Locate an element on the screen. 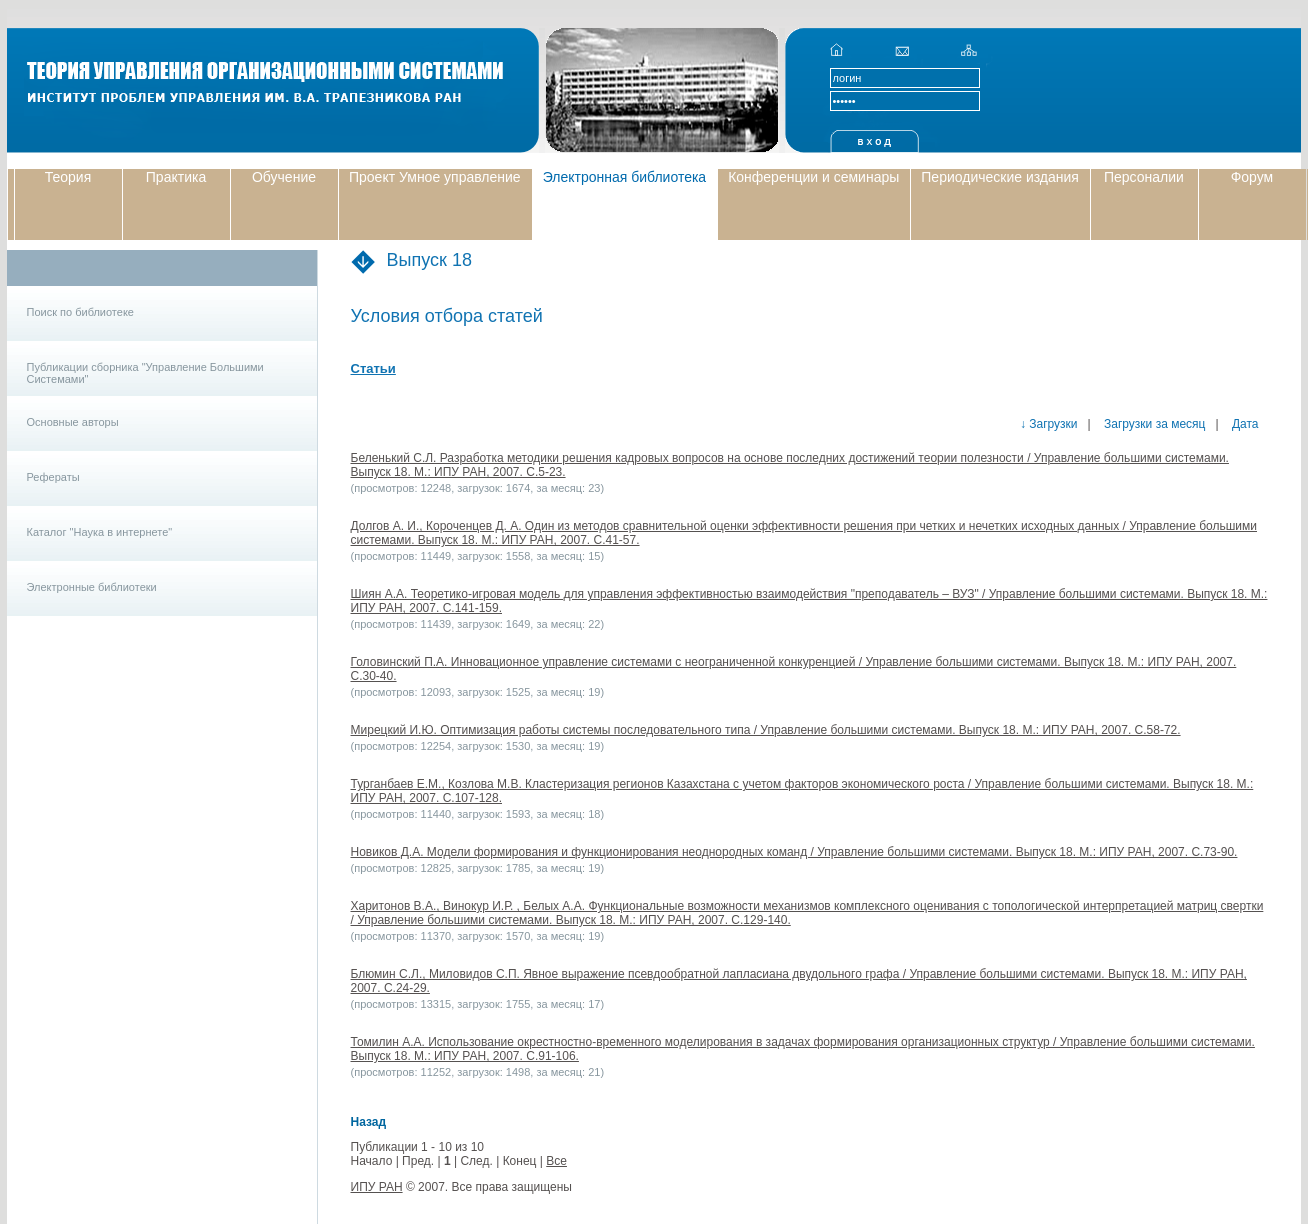 This screenshot has width=1308, height=1224. Персоналии is located at coordinates (1144, 177).